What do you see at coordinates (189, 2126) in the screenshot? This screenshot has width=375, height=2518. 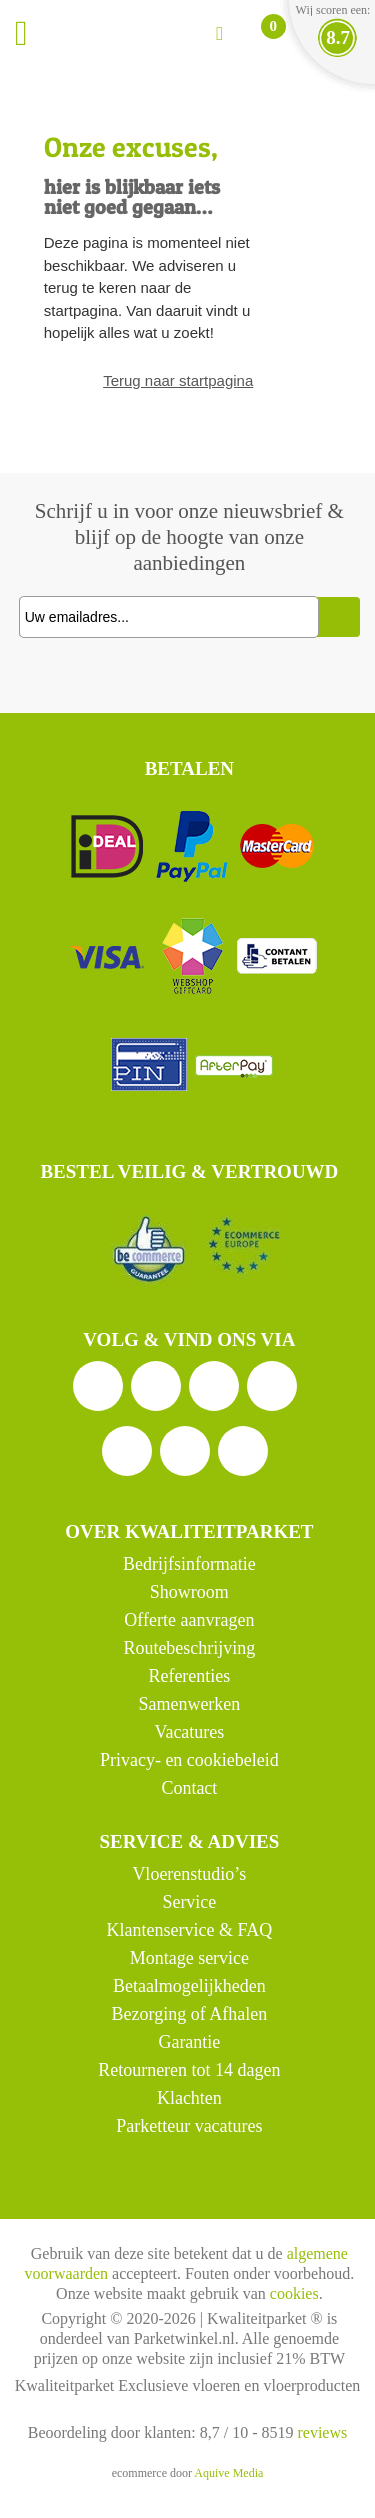 I see `Parketteur vacatures` at bounding box center [189, 2126].